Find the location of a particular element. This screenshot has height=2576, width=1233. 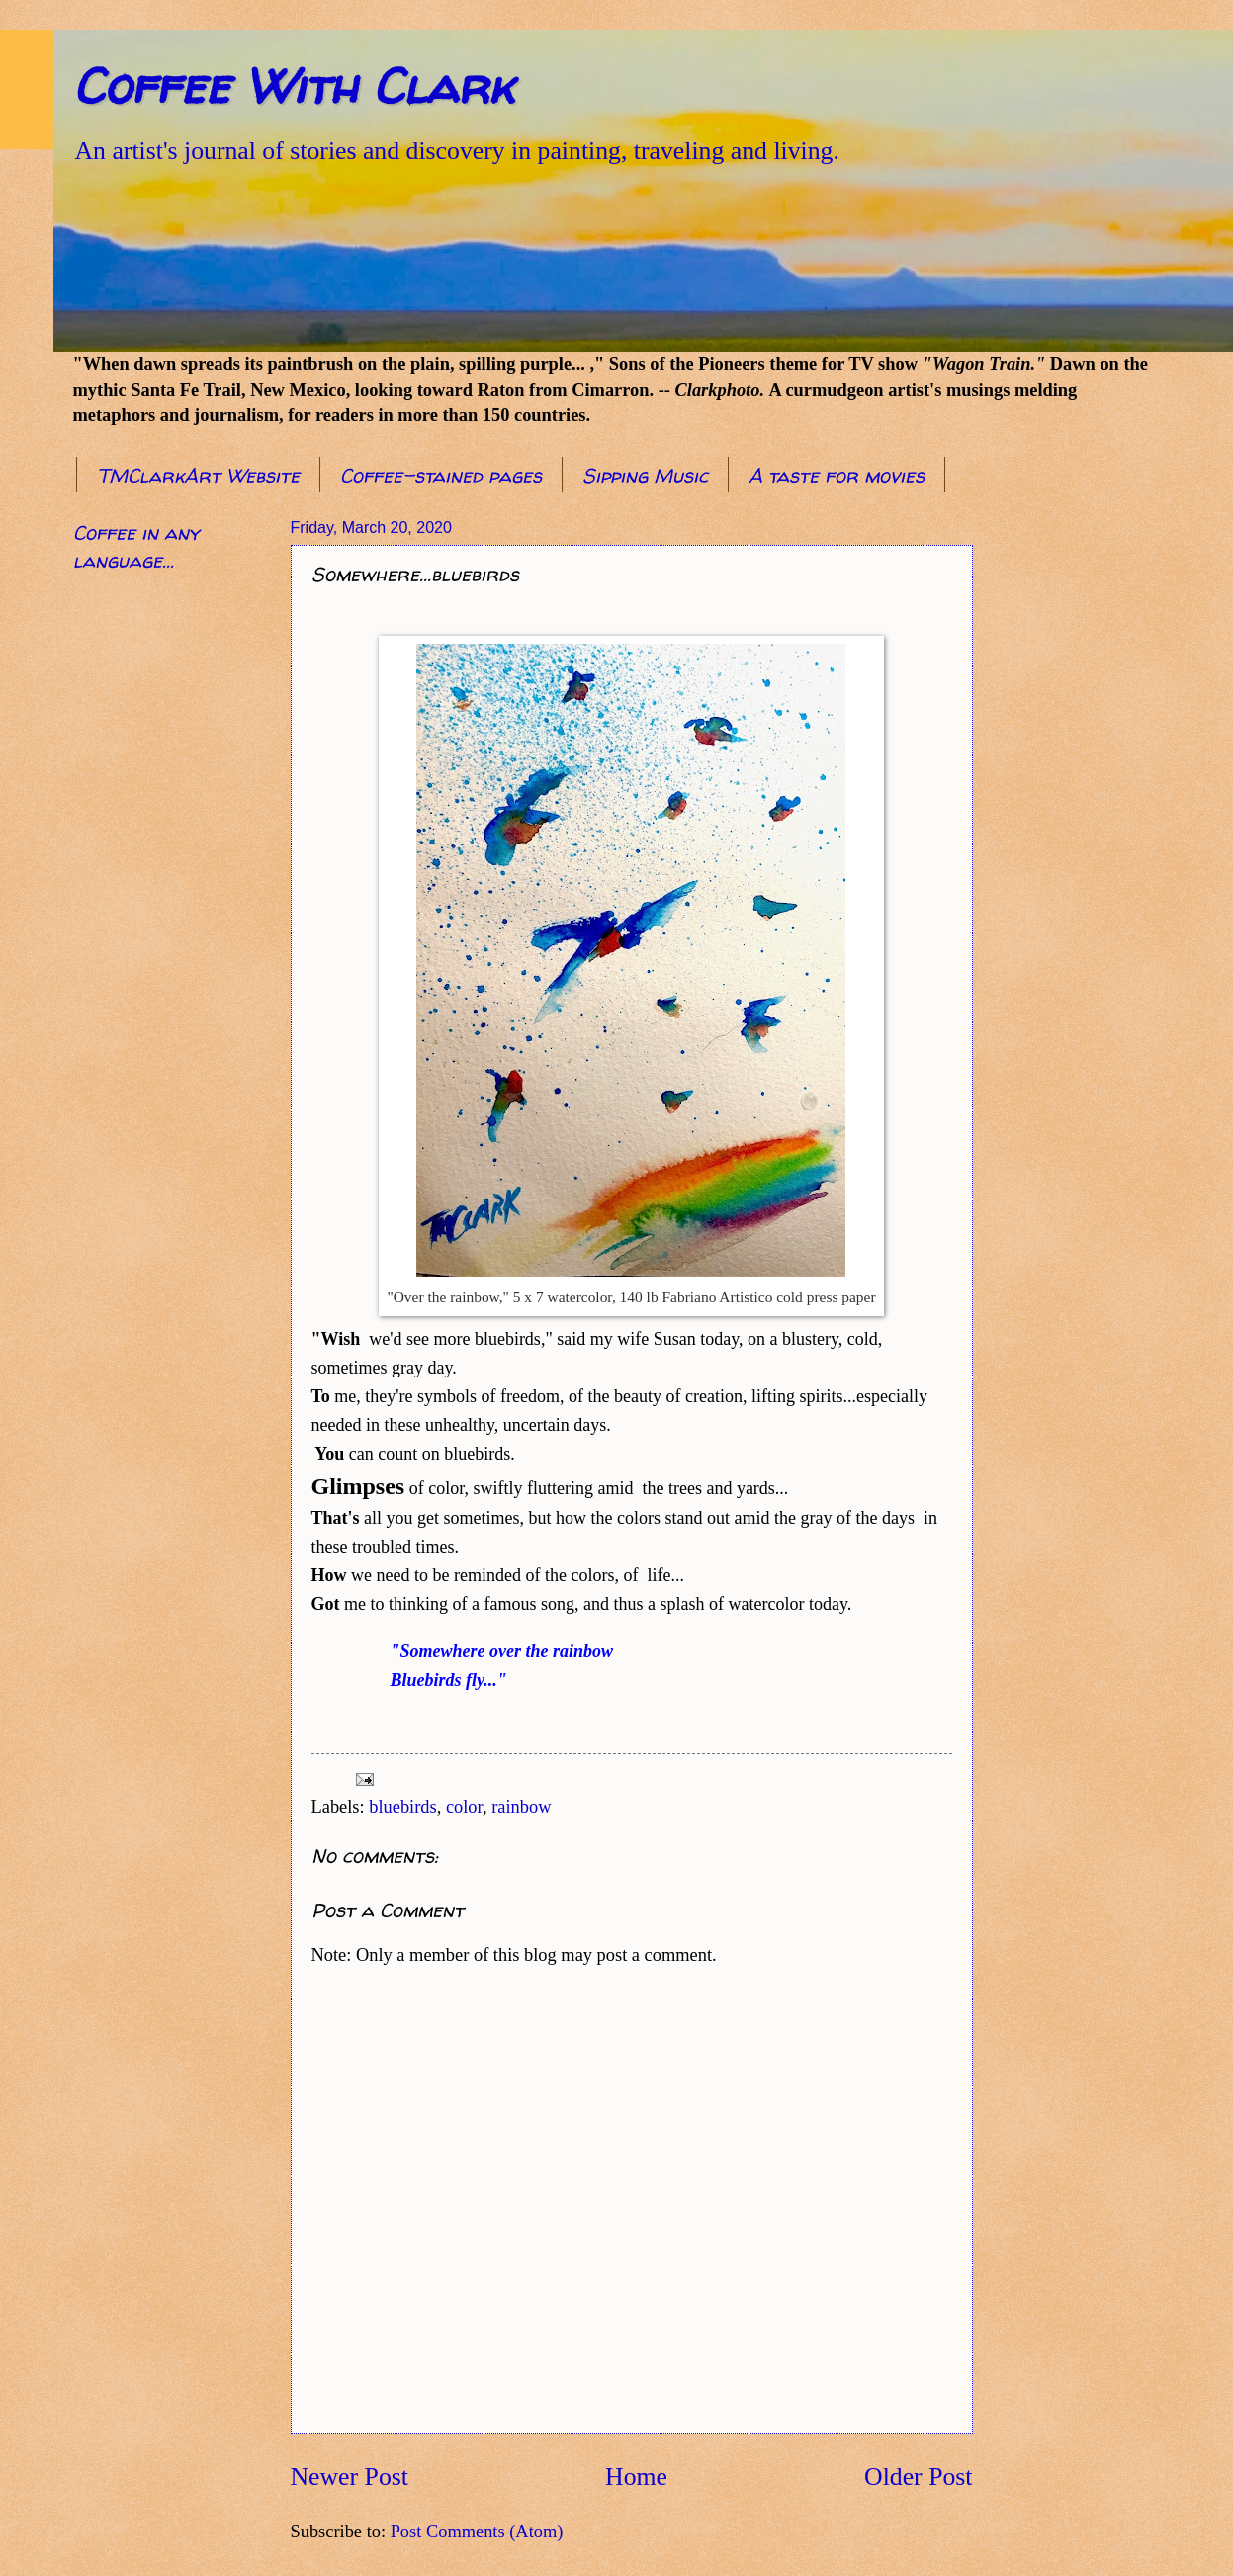

Home is located at coordinates (636, 2476).